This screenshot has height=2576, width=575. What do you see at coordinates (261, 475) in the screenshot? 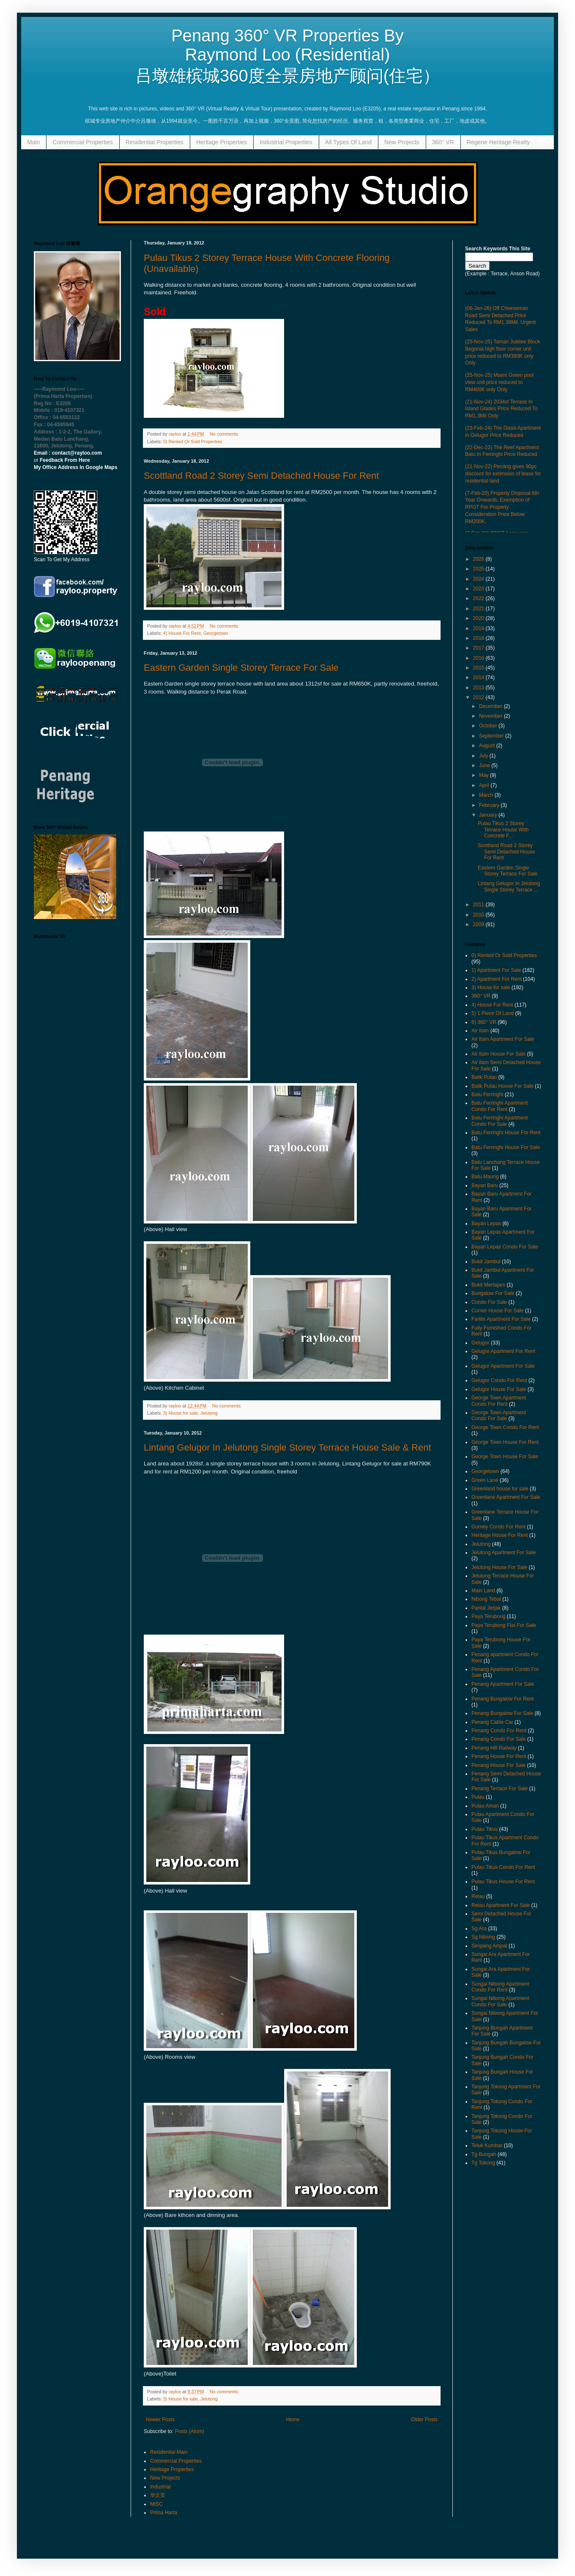
I see `Scottland Road 2 Storey Semi Detached House For Rent` at bounding box center [261, 475].